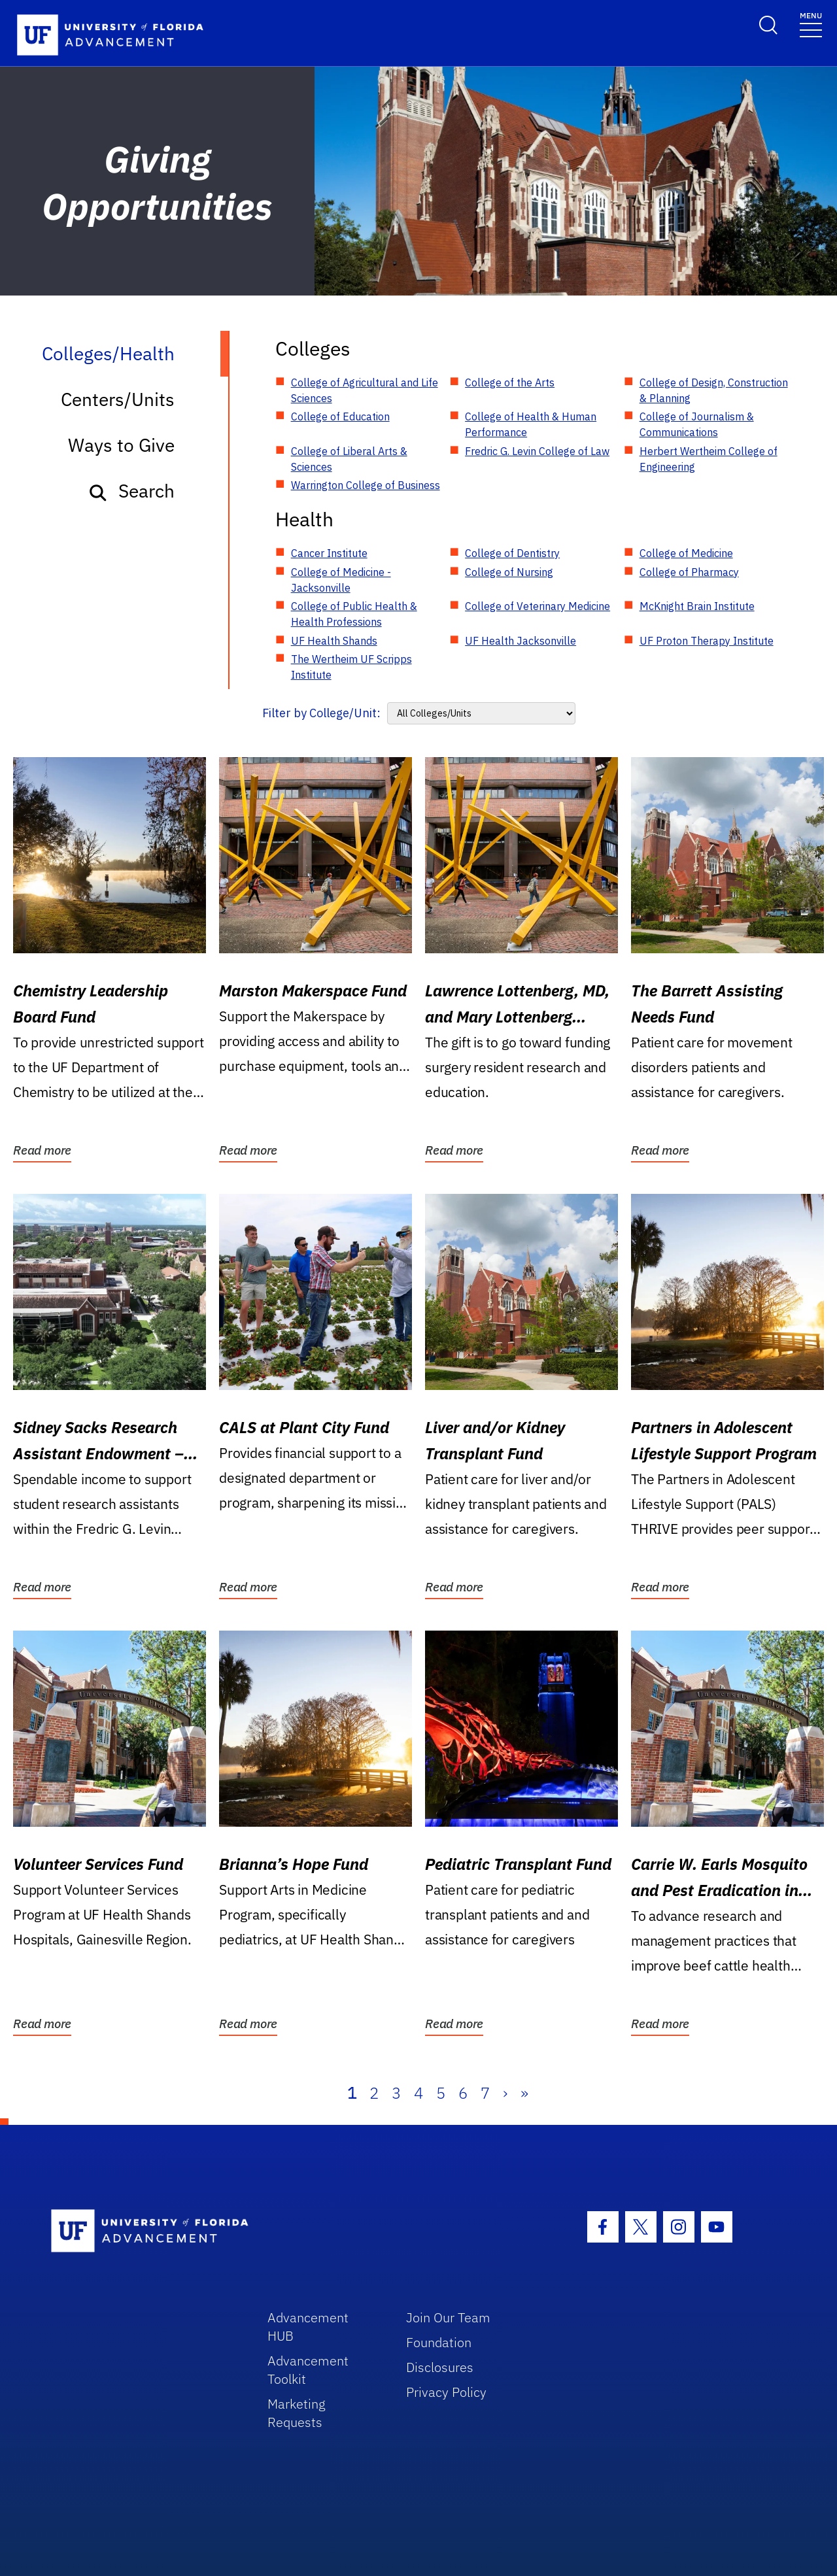  What do you see at coordinates (708, 459) in the screenshot?
I see `Herbert Wertheim College of Engineering` at bounding box center [708, 459].